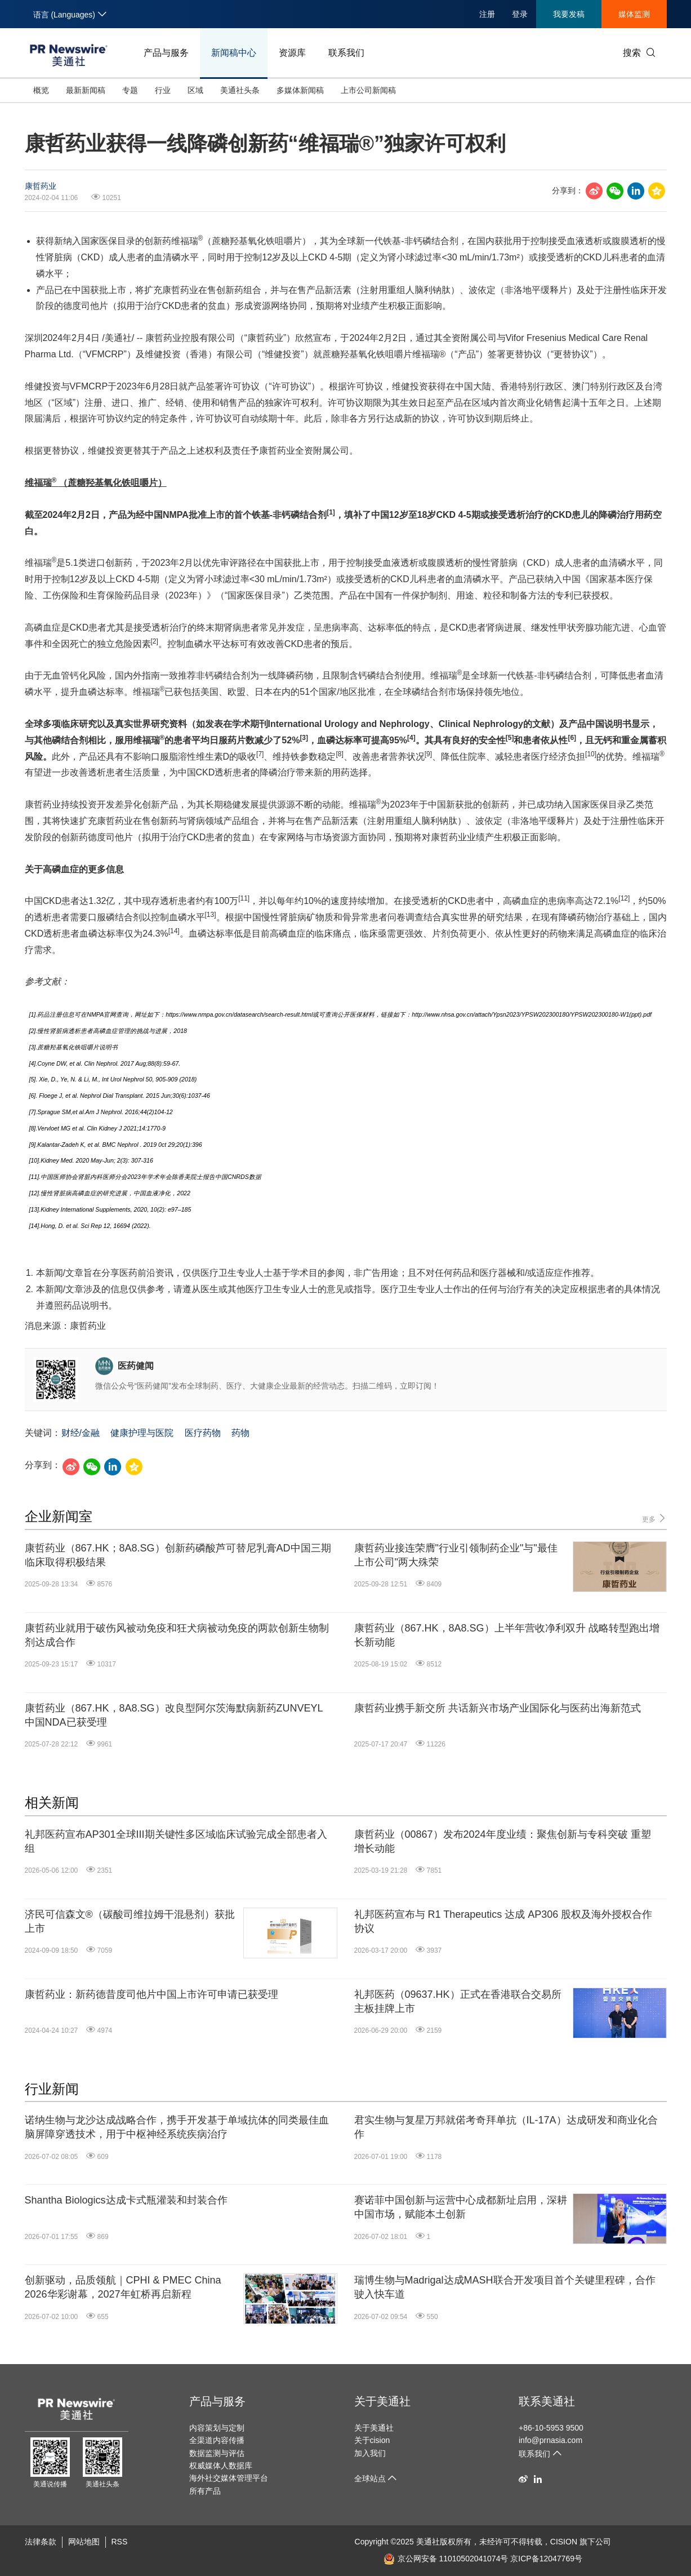 The image size is (691, 2576). What do you see at coordinates (216, 2440) in the screenshot?
I see `全渠道内容传播` at bounding box center [216, 2440].